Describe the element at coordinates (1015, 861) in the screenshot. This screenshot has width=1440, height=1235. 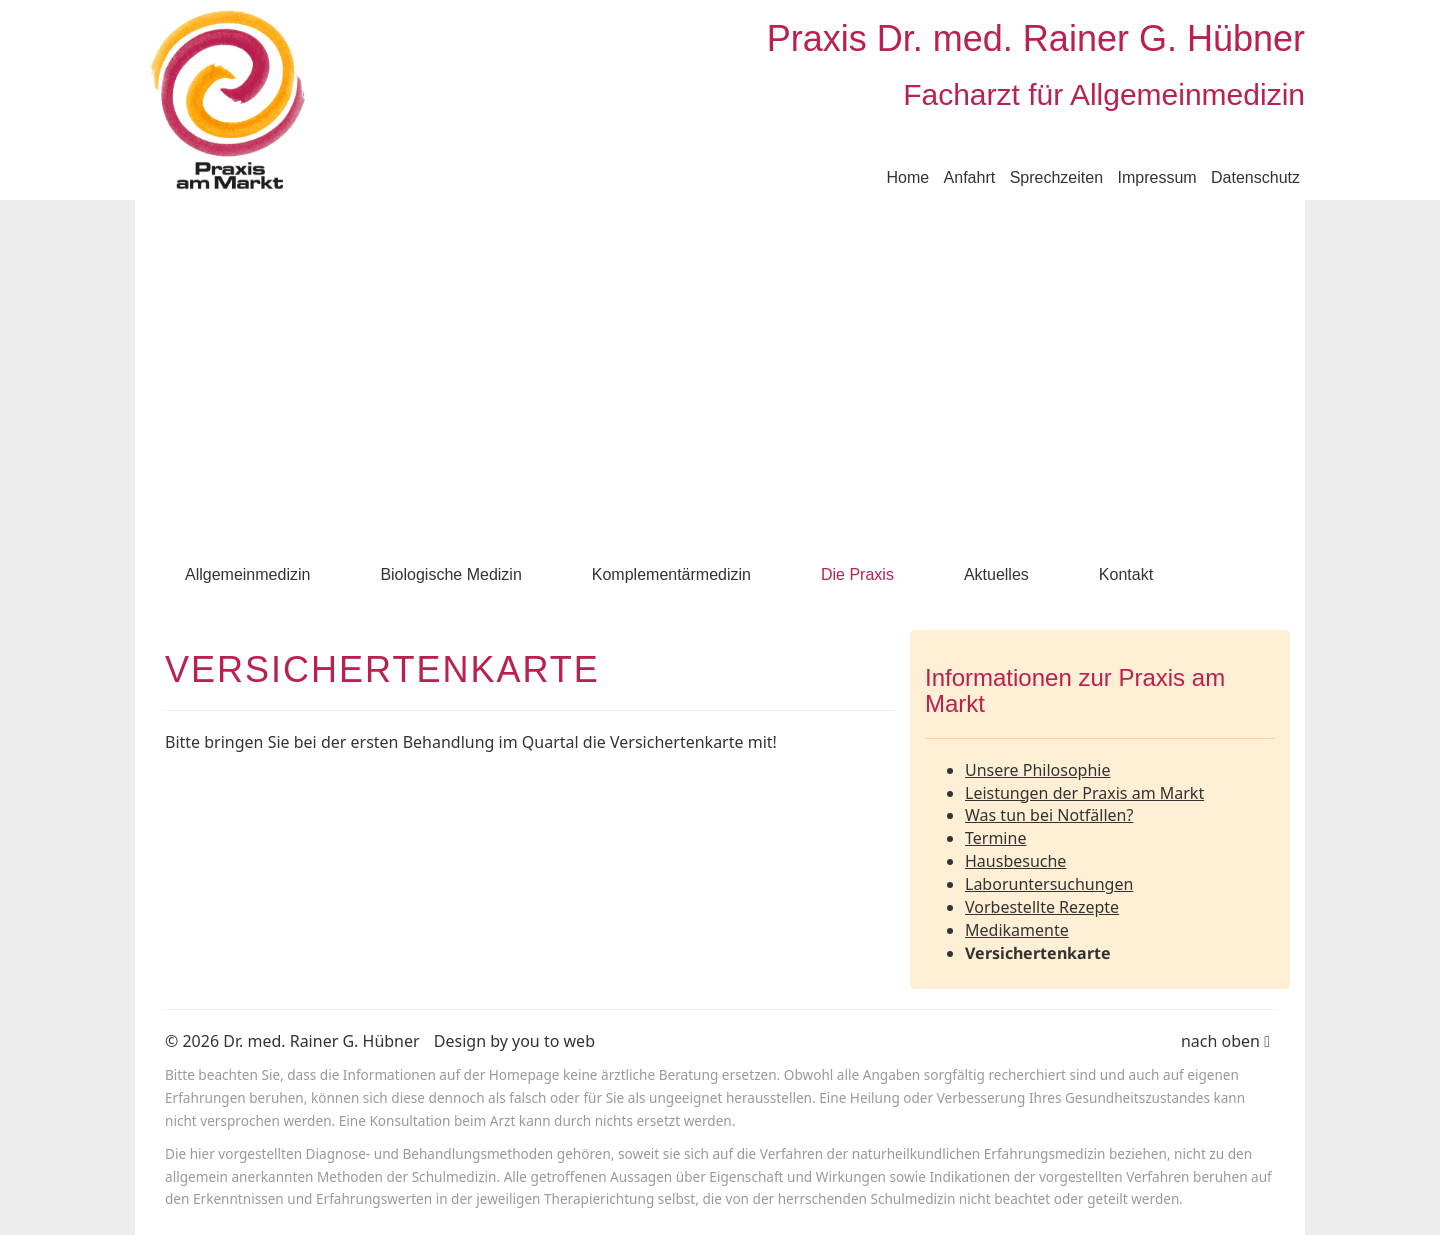
I see `Hausbesuche` at that location.